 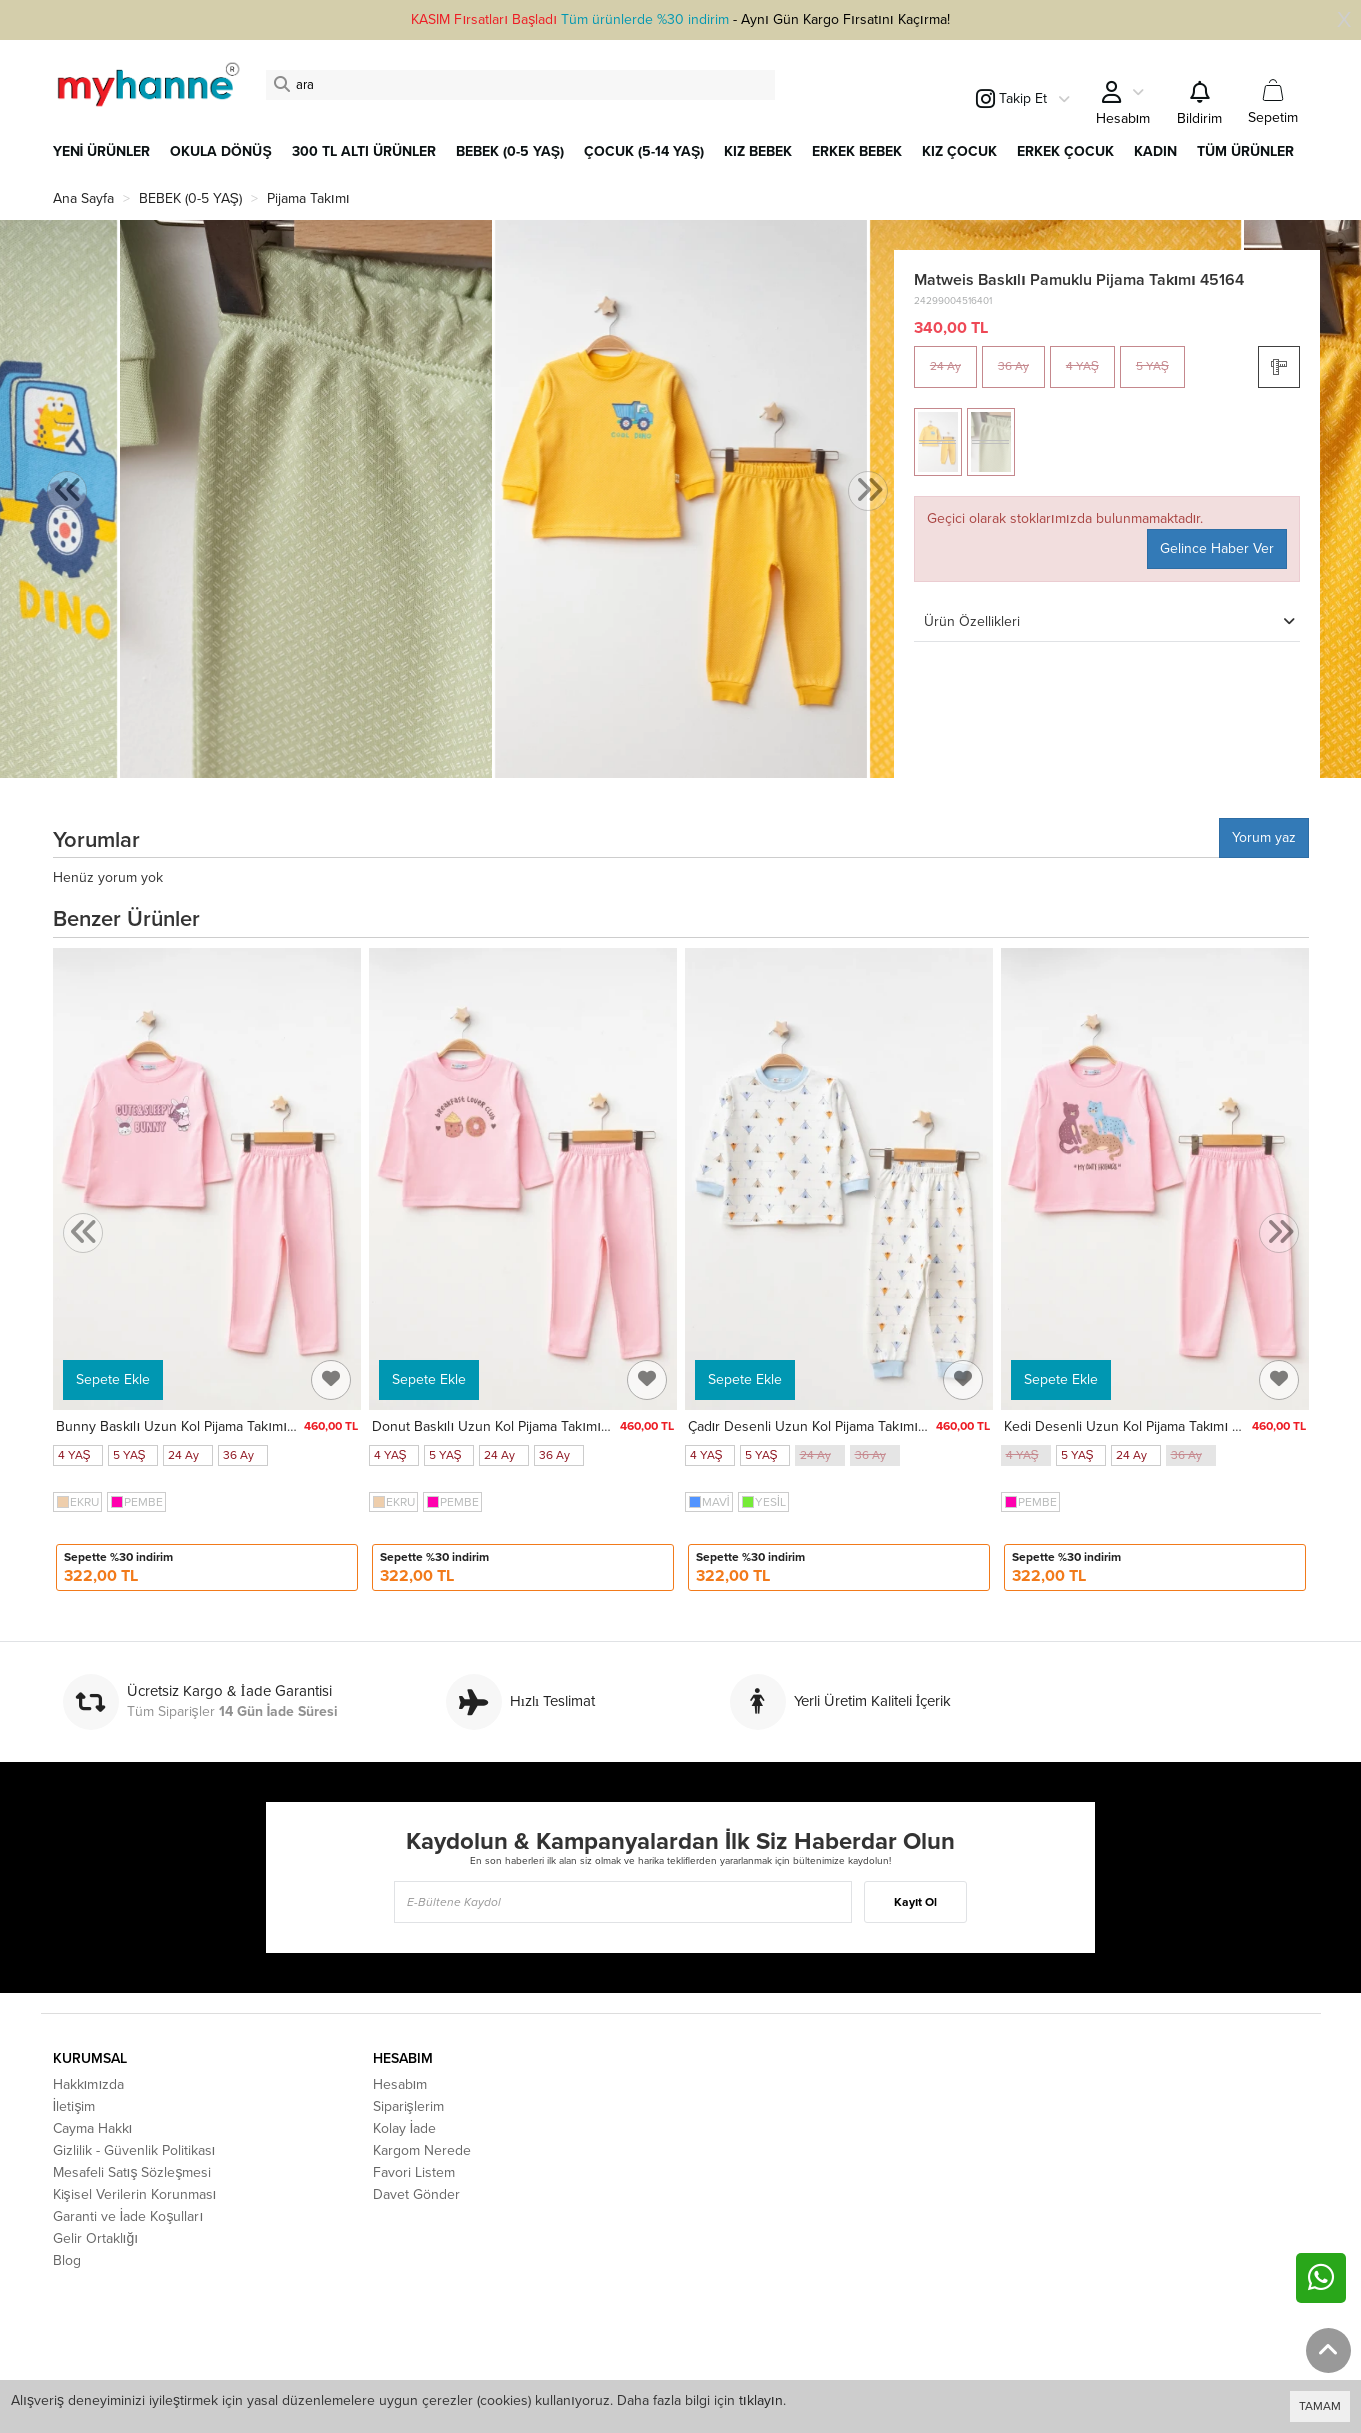 I want to click on Yorum yaz, so click(x=1264, y=837).